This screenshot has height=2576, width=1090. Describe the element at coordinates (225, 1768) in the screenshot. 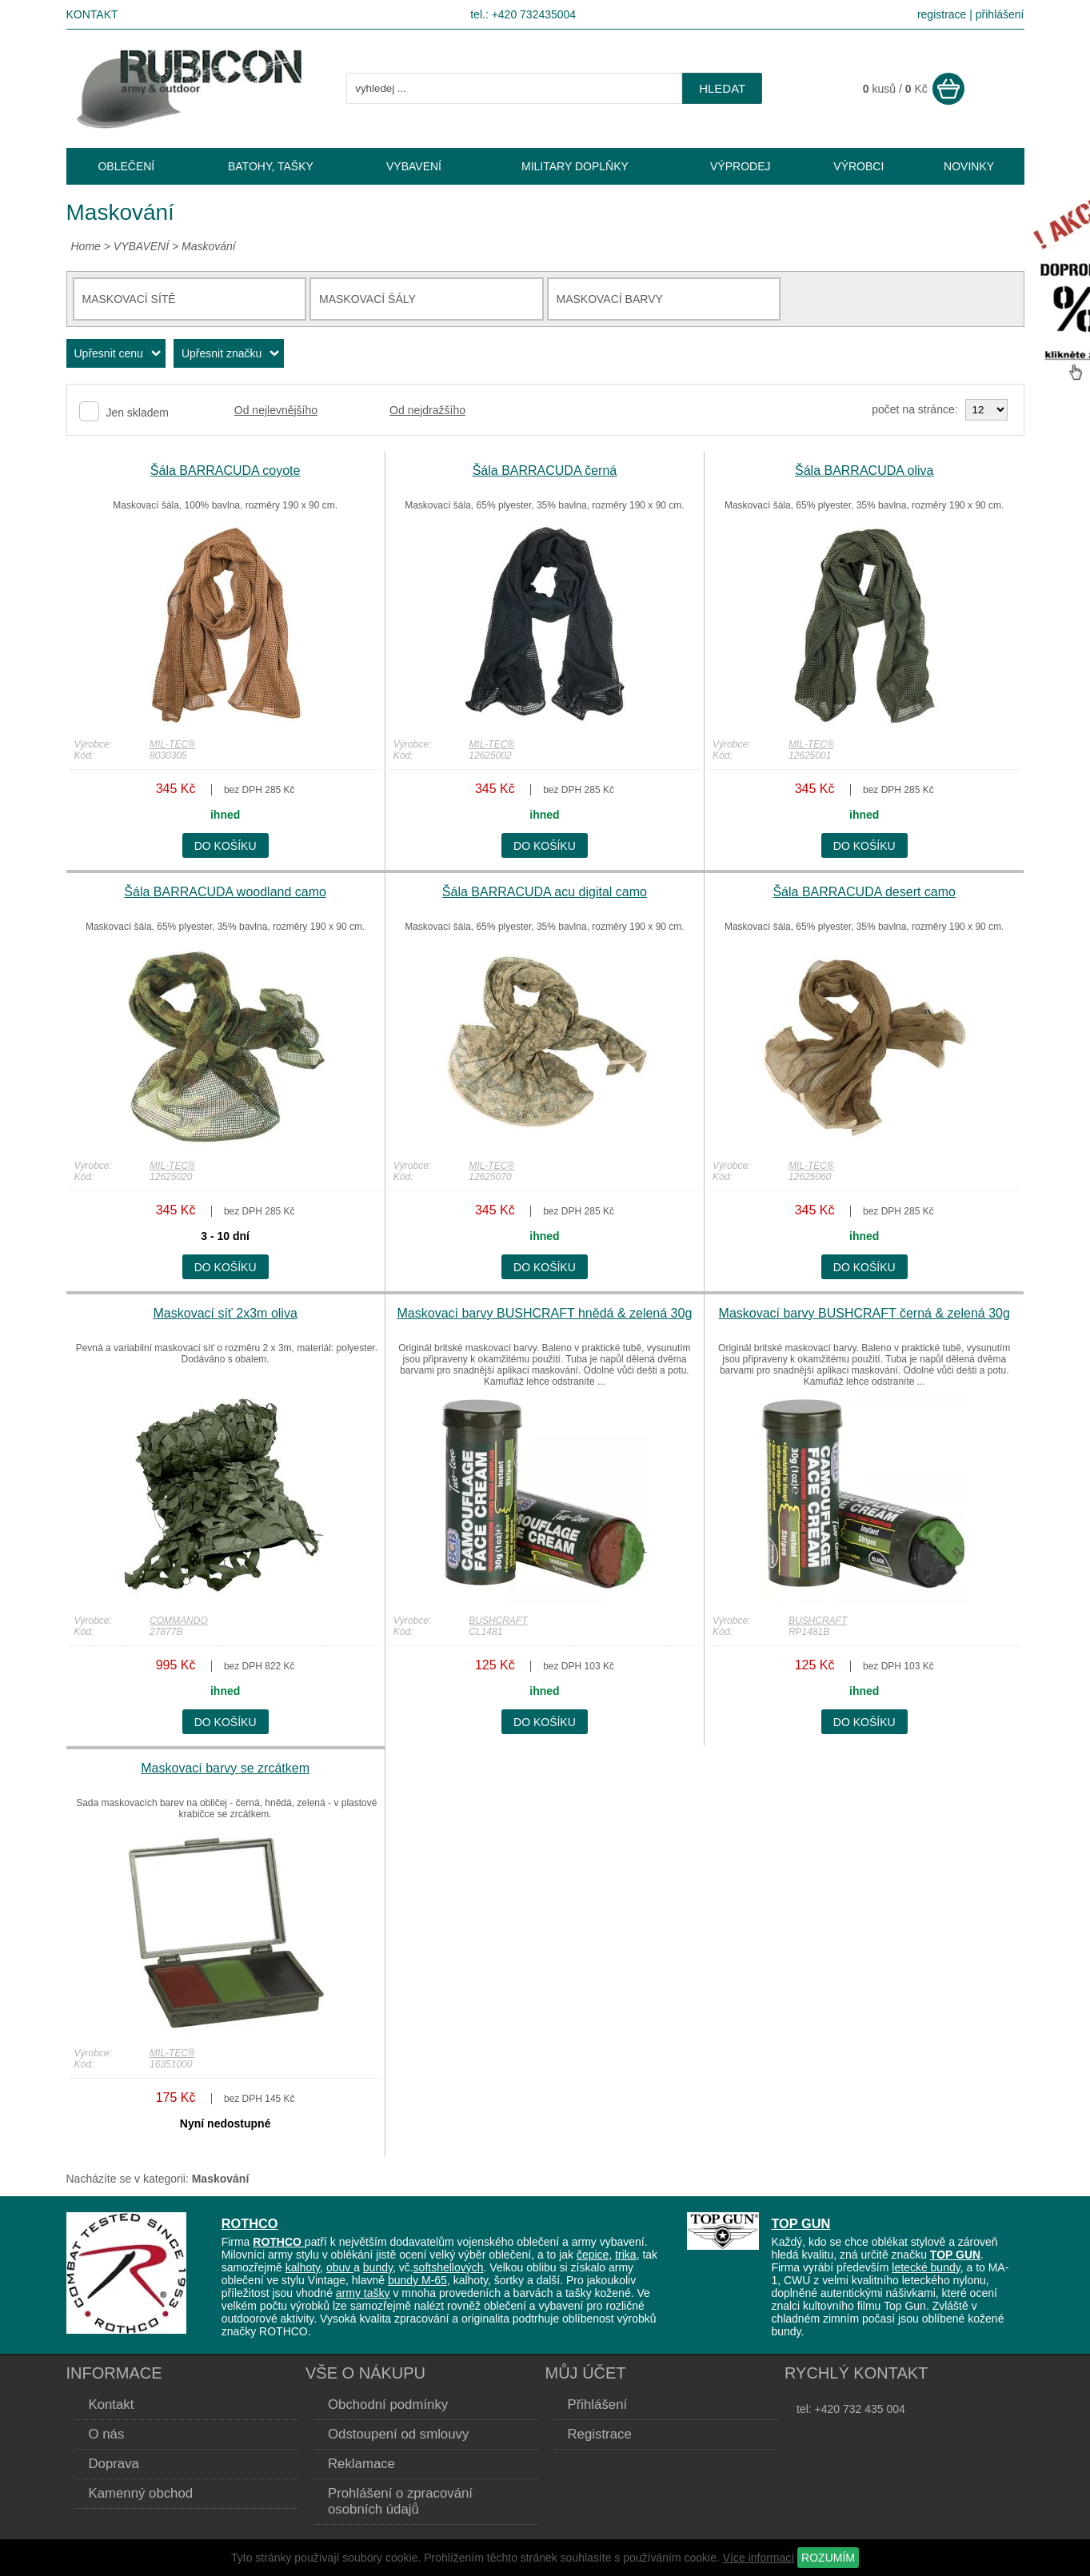

I see `Maskovací barvy se zrcátkem` at that location.